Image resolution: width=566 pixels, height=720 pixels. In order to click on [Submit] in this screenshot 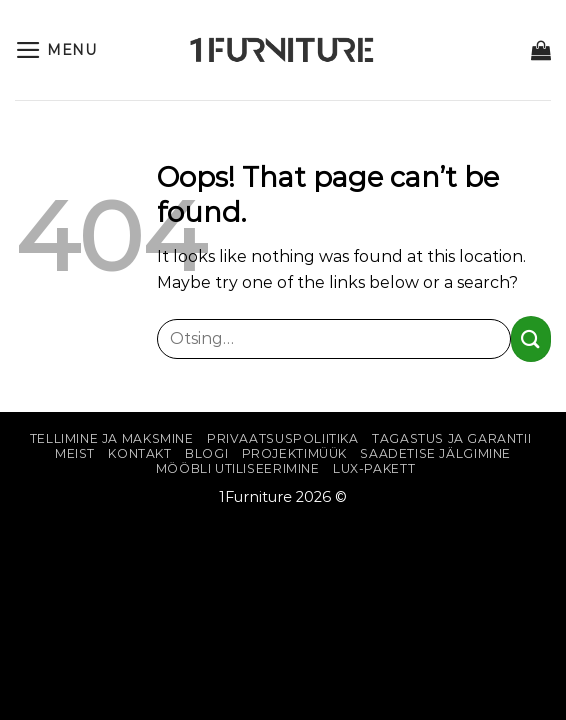, I will do `click(531, 338)`.